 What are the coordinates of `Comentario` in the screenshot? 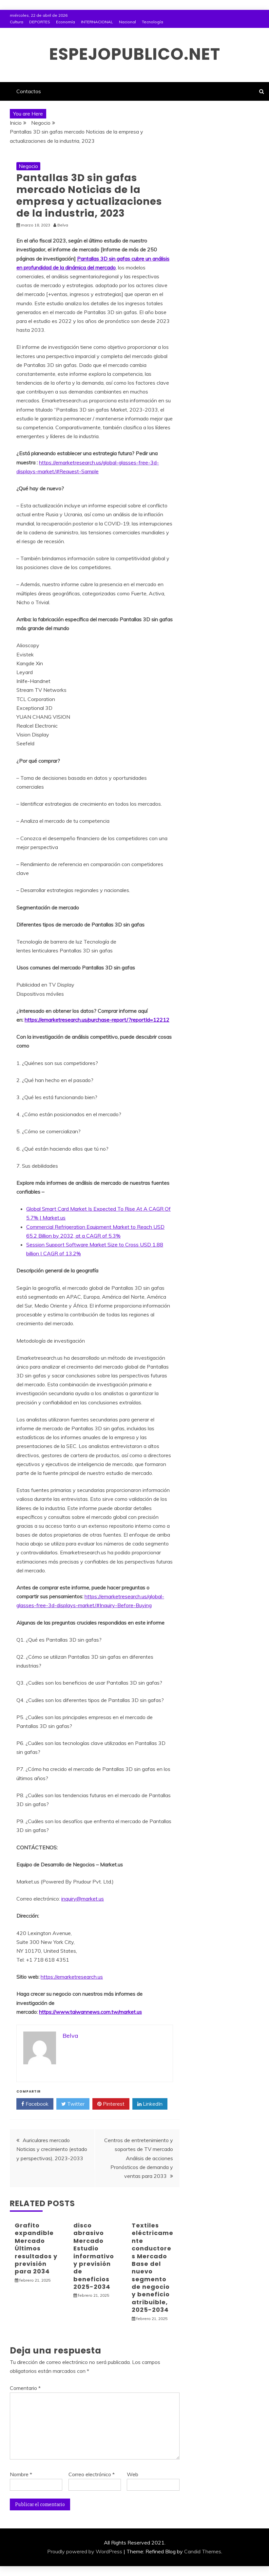 It's located at (25, 2388).